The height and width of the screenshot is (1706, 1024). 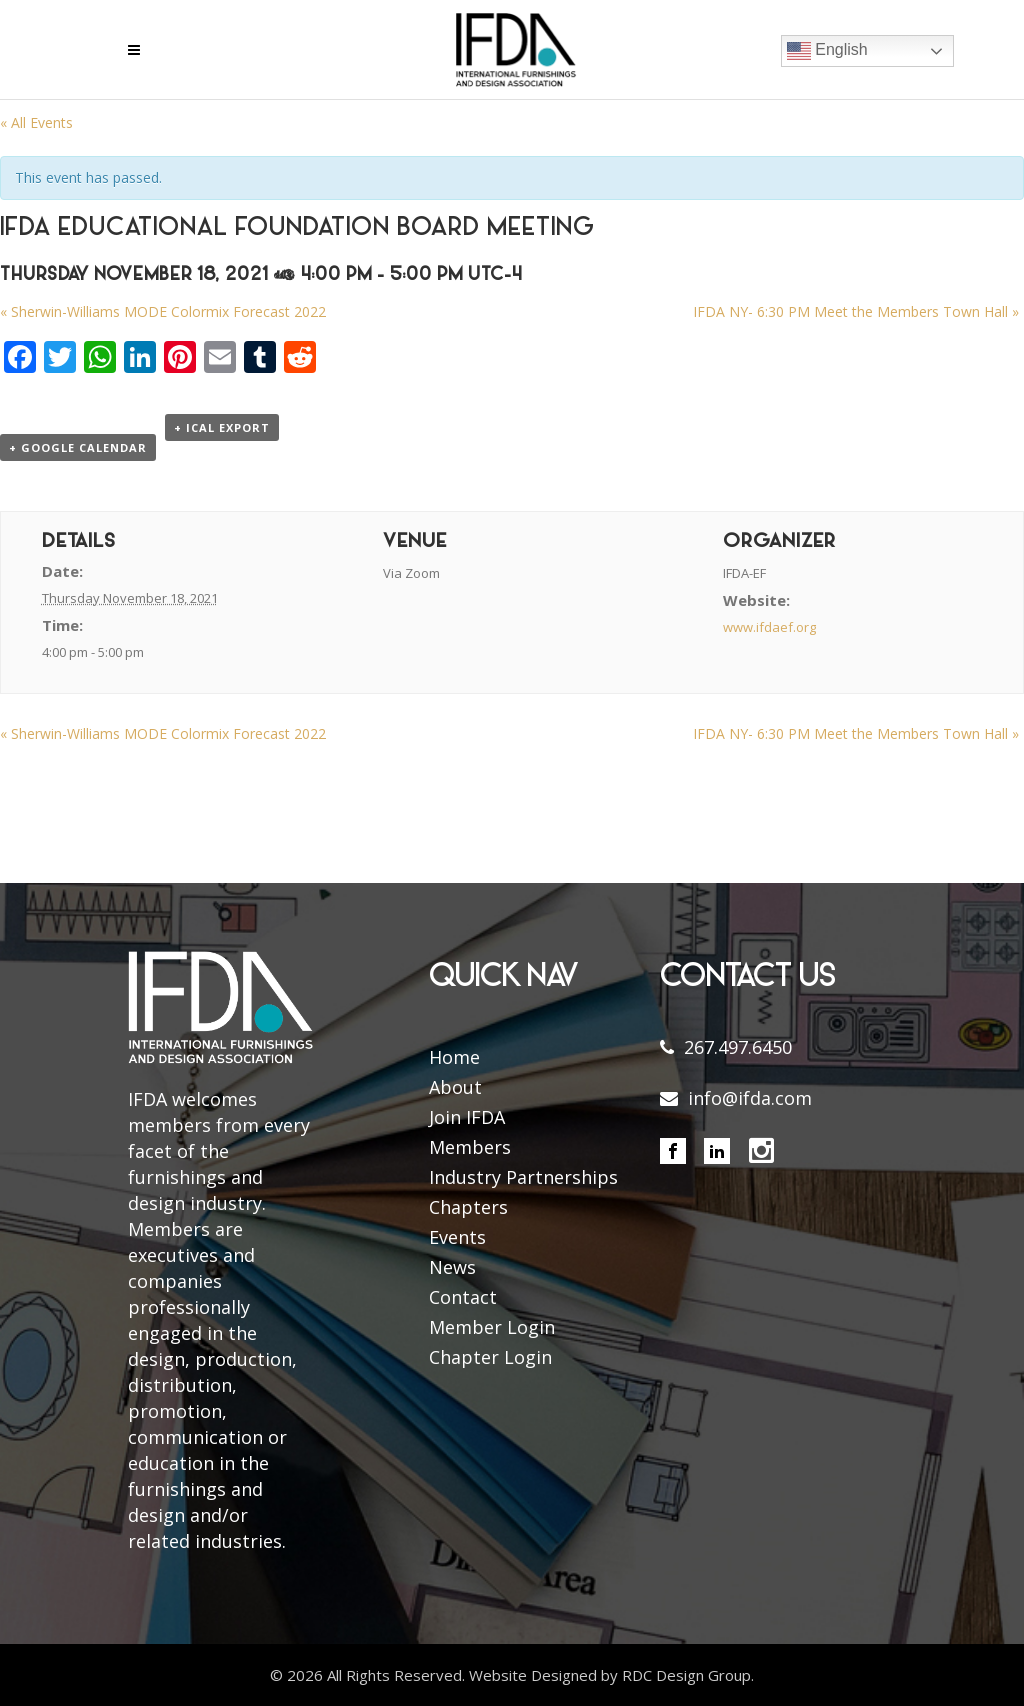 What do you see at coordinates (470, 1147) in the screenshot?
I see `Members` at bounding box center [470, 1147].